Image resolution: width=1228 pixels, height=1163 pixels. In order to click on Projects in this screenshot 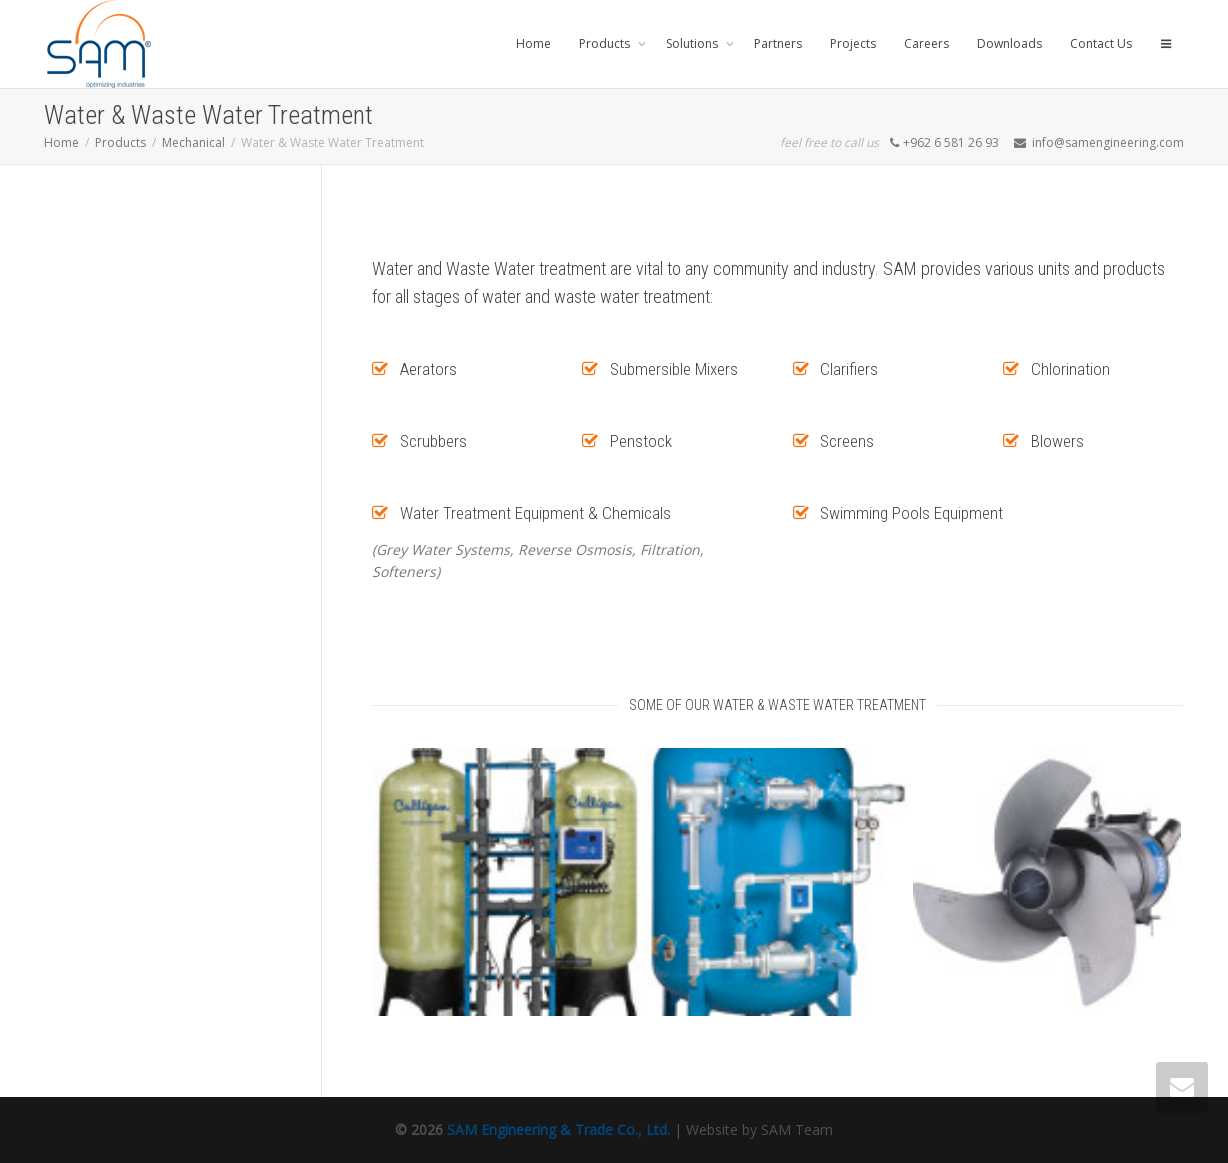, I will do `click(853, 43)`.